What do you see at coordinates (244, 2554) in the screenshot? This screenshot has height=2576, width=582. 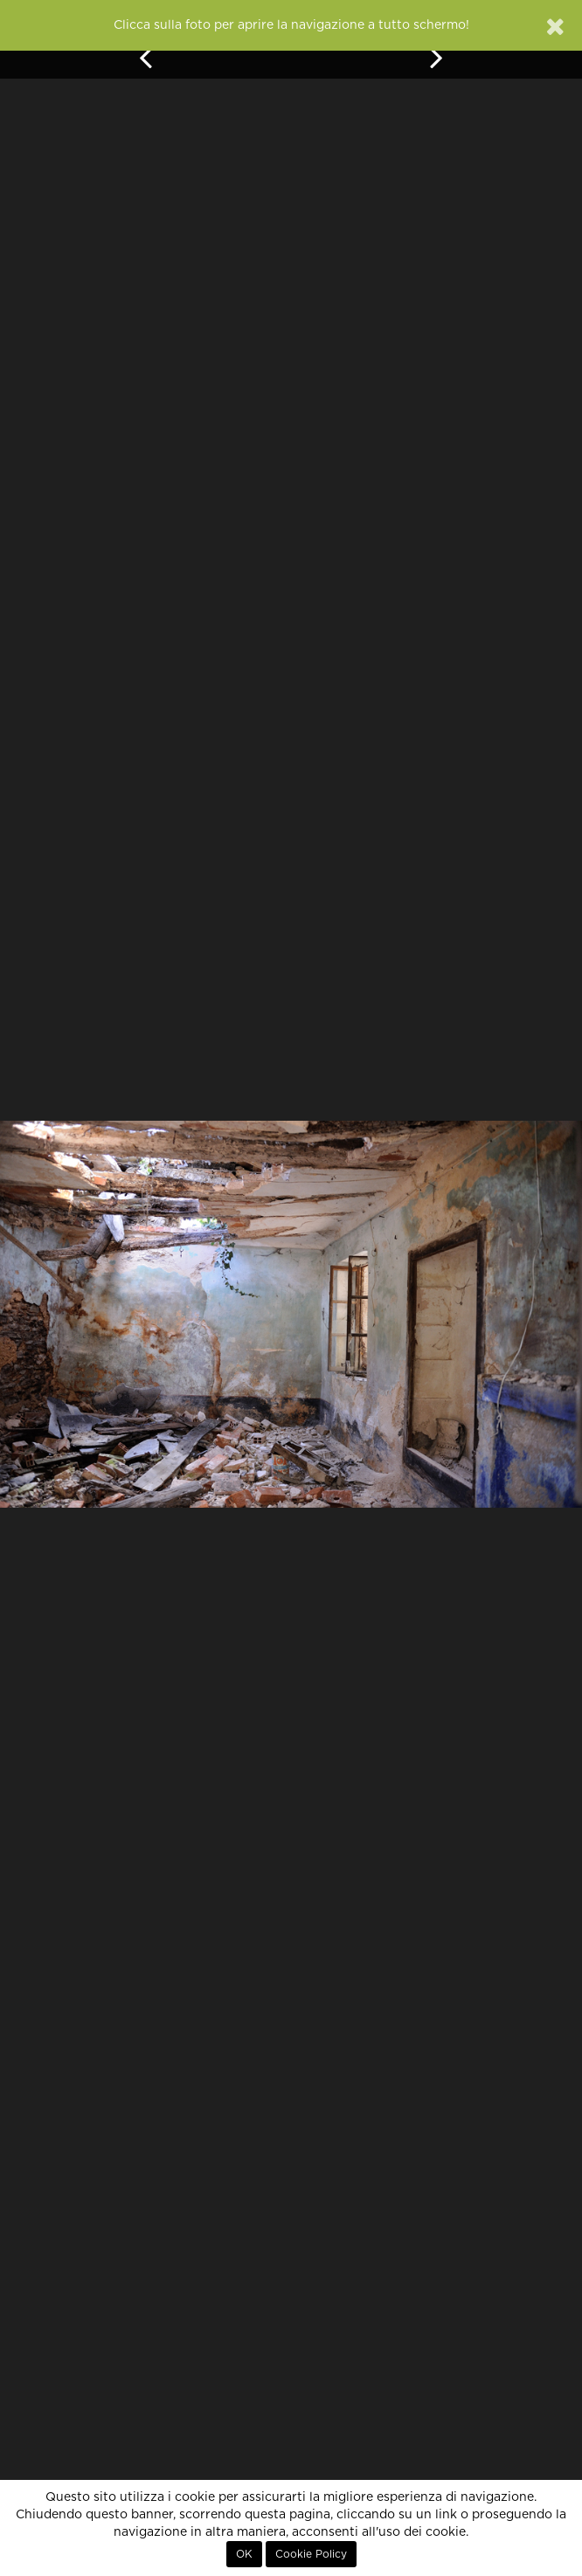 I see `OK` at bounding box center [244, 2554].